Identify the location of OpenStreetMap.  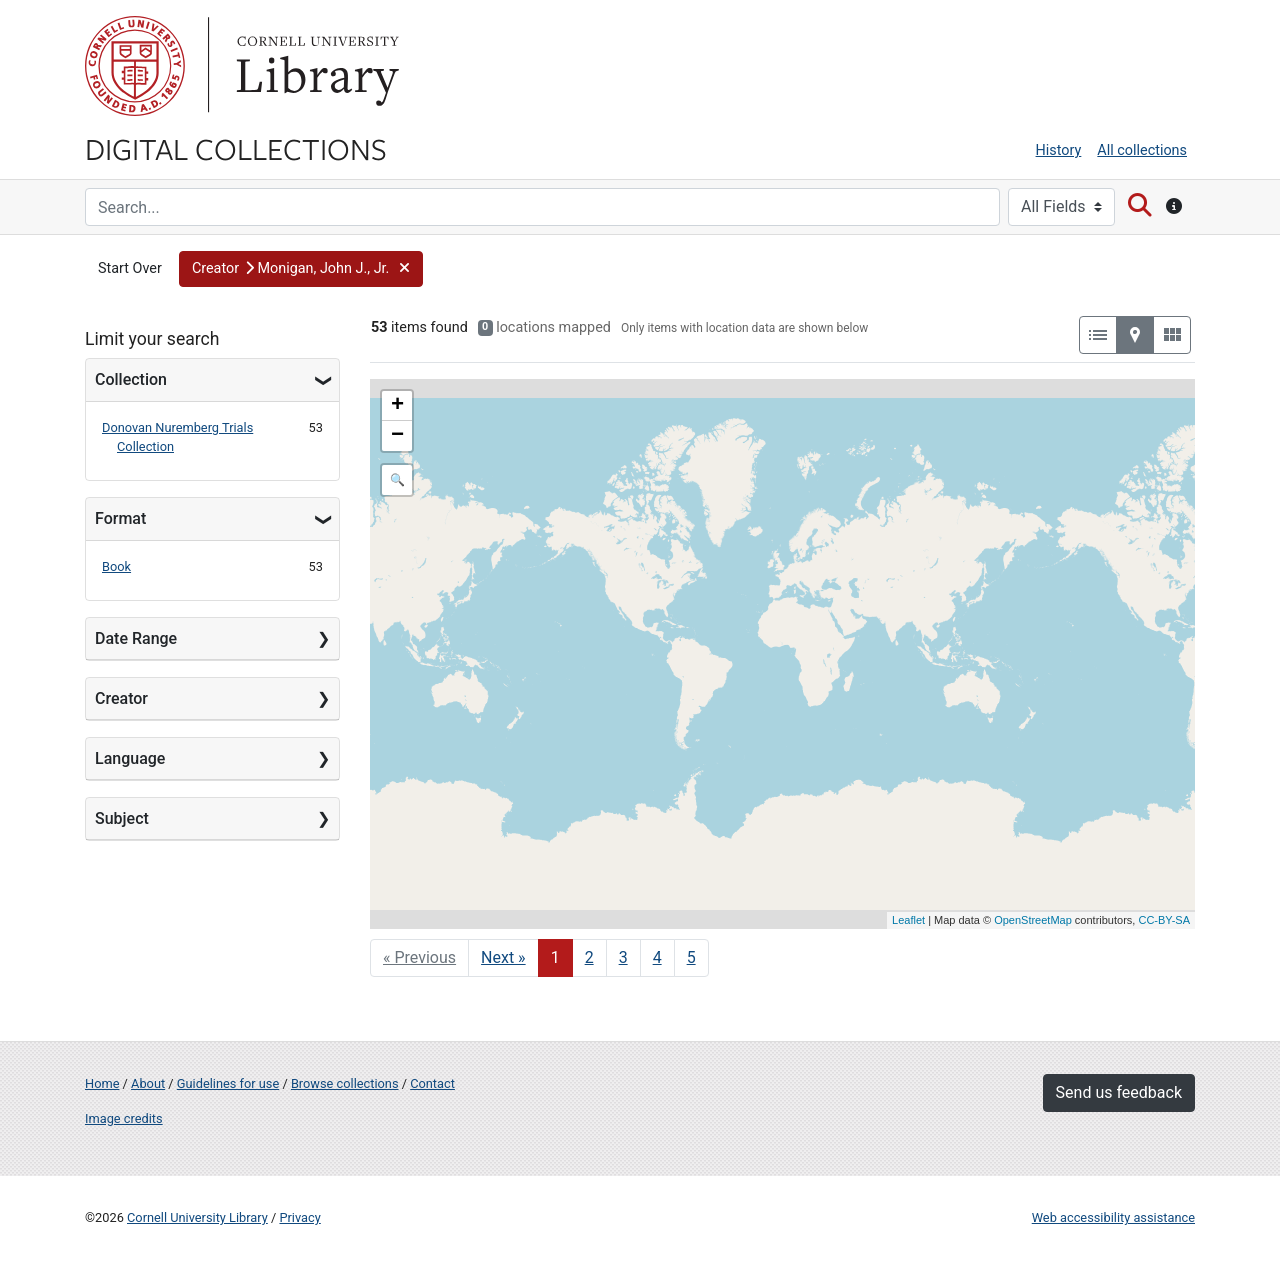
(1033, 920).